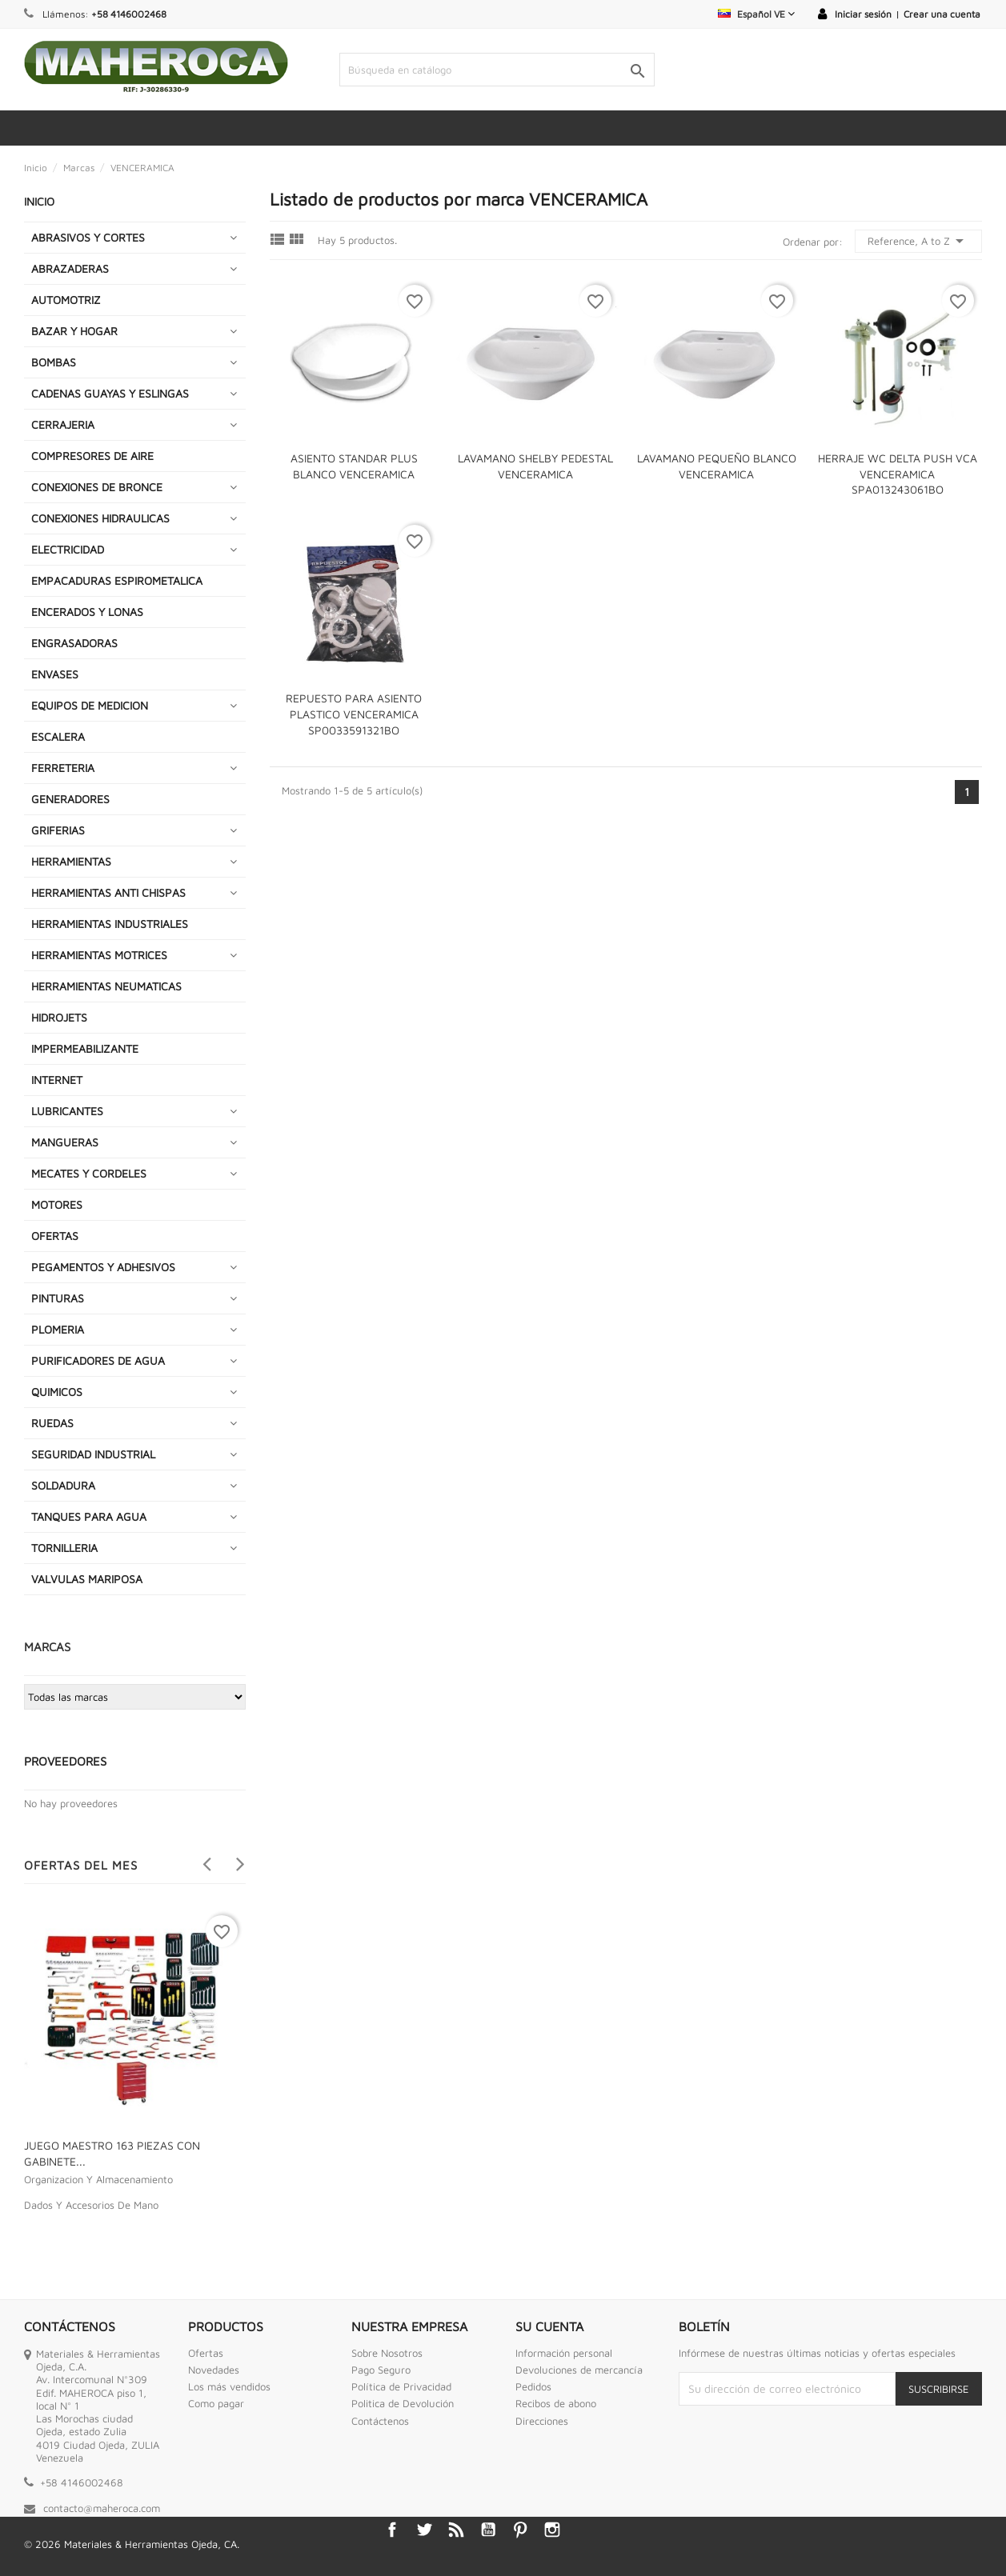  What do you see at coordinates (563, 2352) in the screenshot?
I see `Información personal` at bounding box center [563, 2352].